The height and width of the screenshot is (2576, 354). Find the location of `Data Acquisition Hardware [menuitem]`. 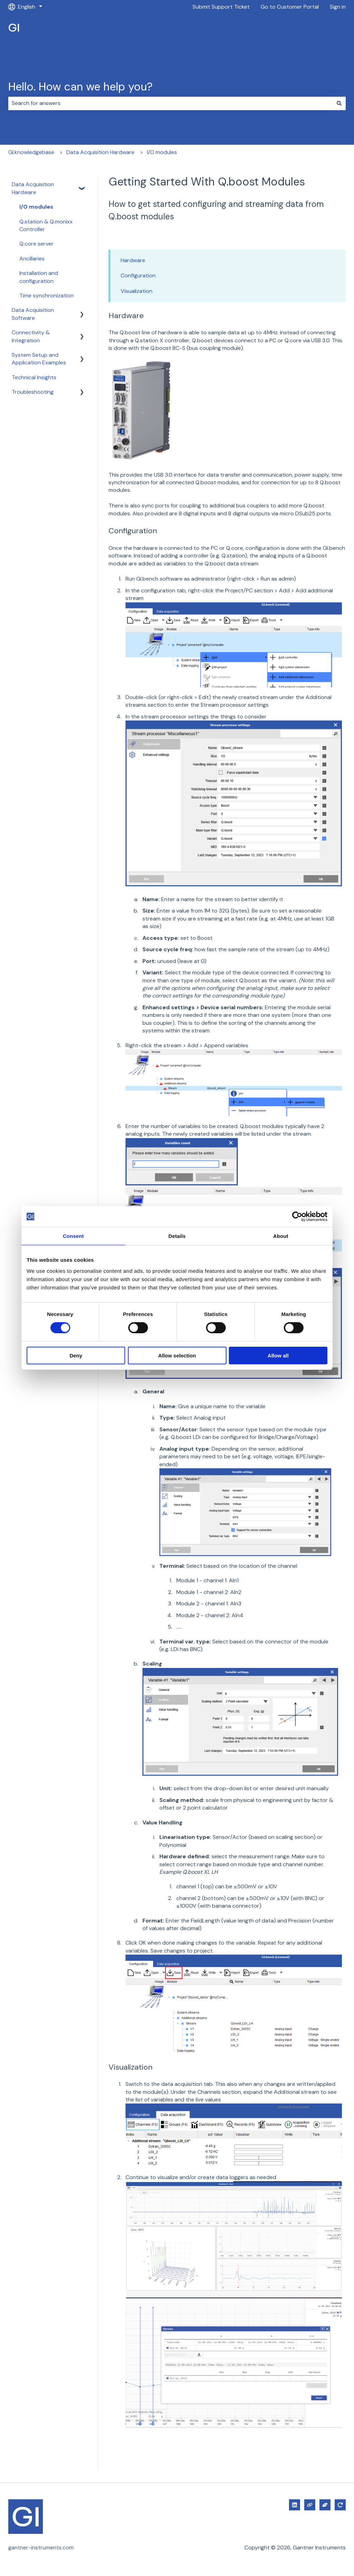

Data Acquisition Hardware [menuitem] is located at coordinates (33, 188).